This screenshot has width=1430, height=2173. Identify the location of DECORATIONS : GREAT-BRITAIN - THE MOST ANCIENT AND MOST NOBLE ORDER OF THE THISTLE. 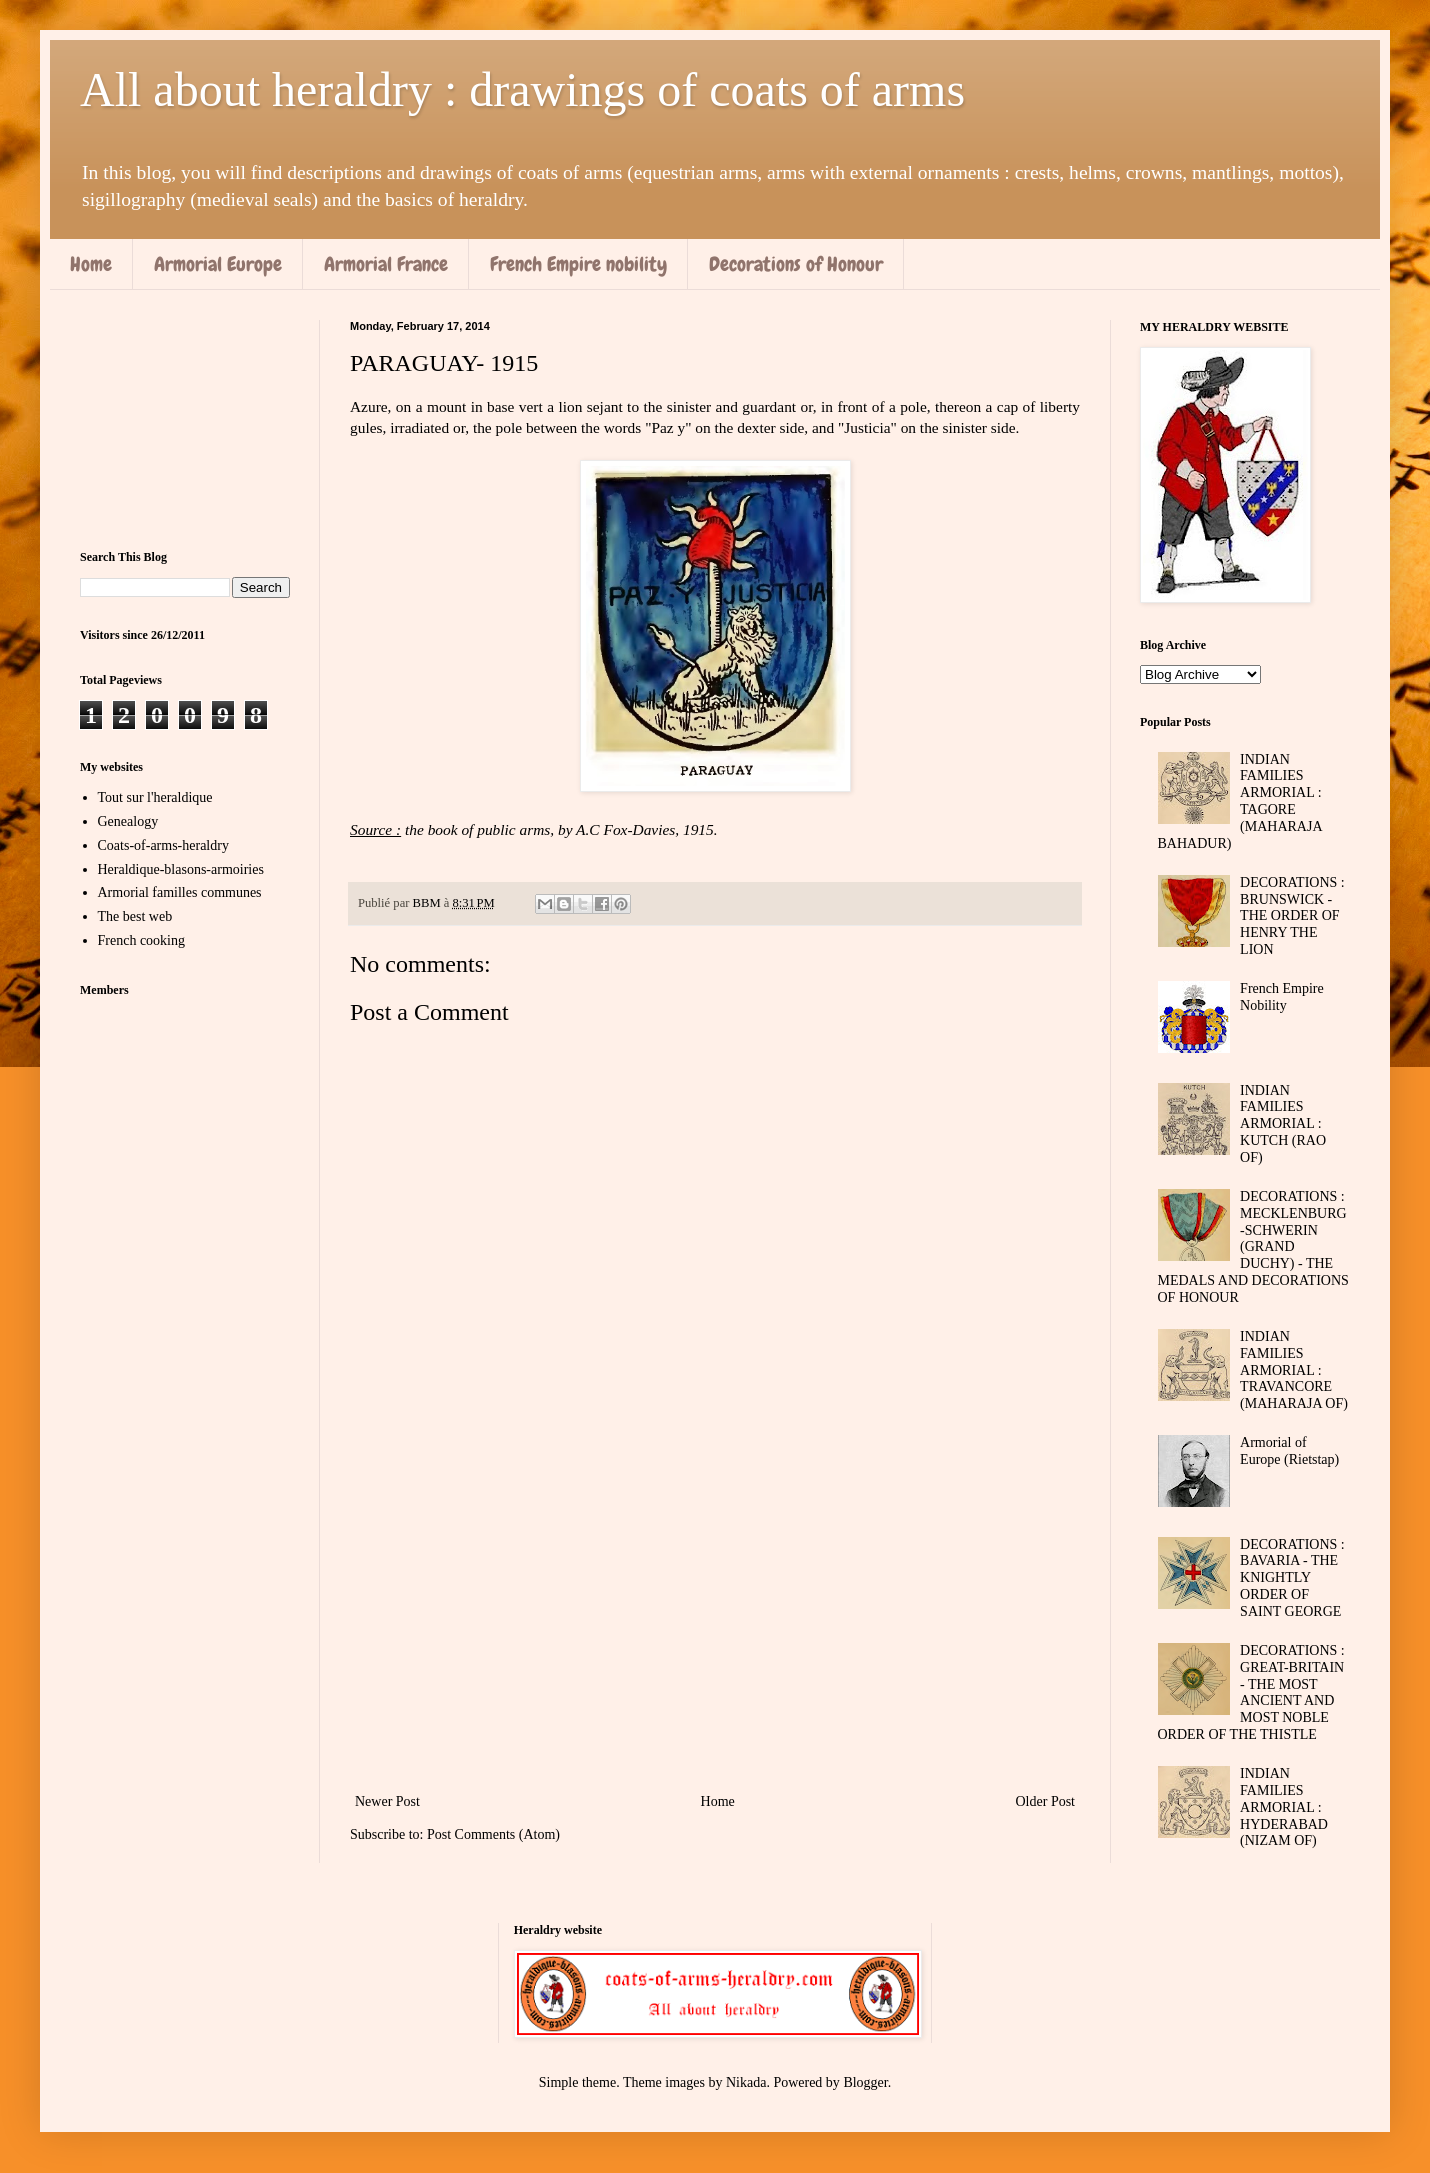
(1251, 1692).